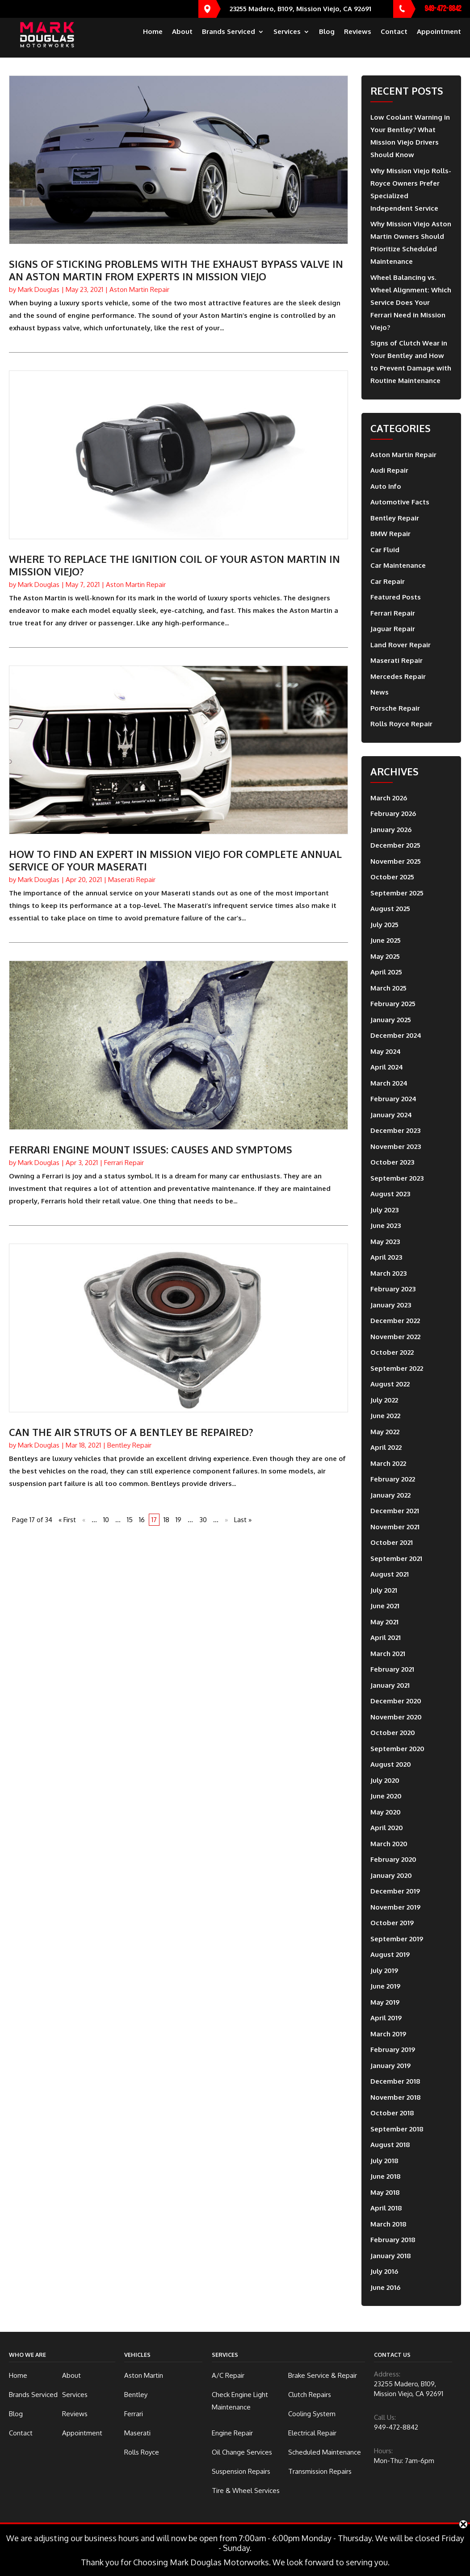  Describe the element at coordinates (395, 2097) in the screenshot. I see `November 2018` at that location.